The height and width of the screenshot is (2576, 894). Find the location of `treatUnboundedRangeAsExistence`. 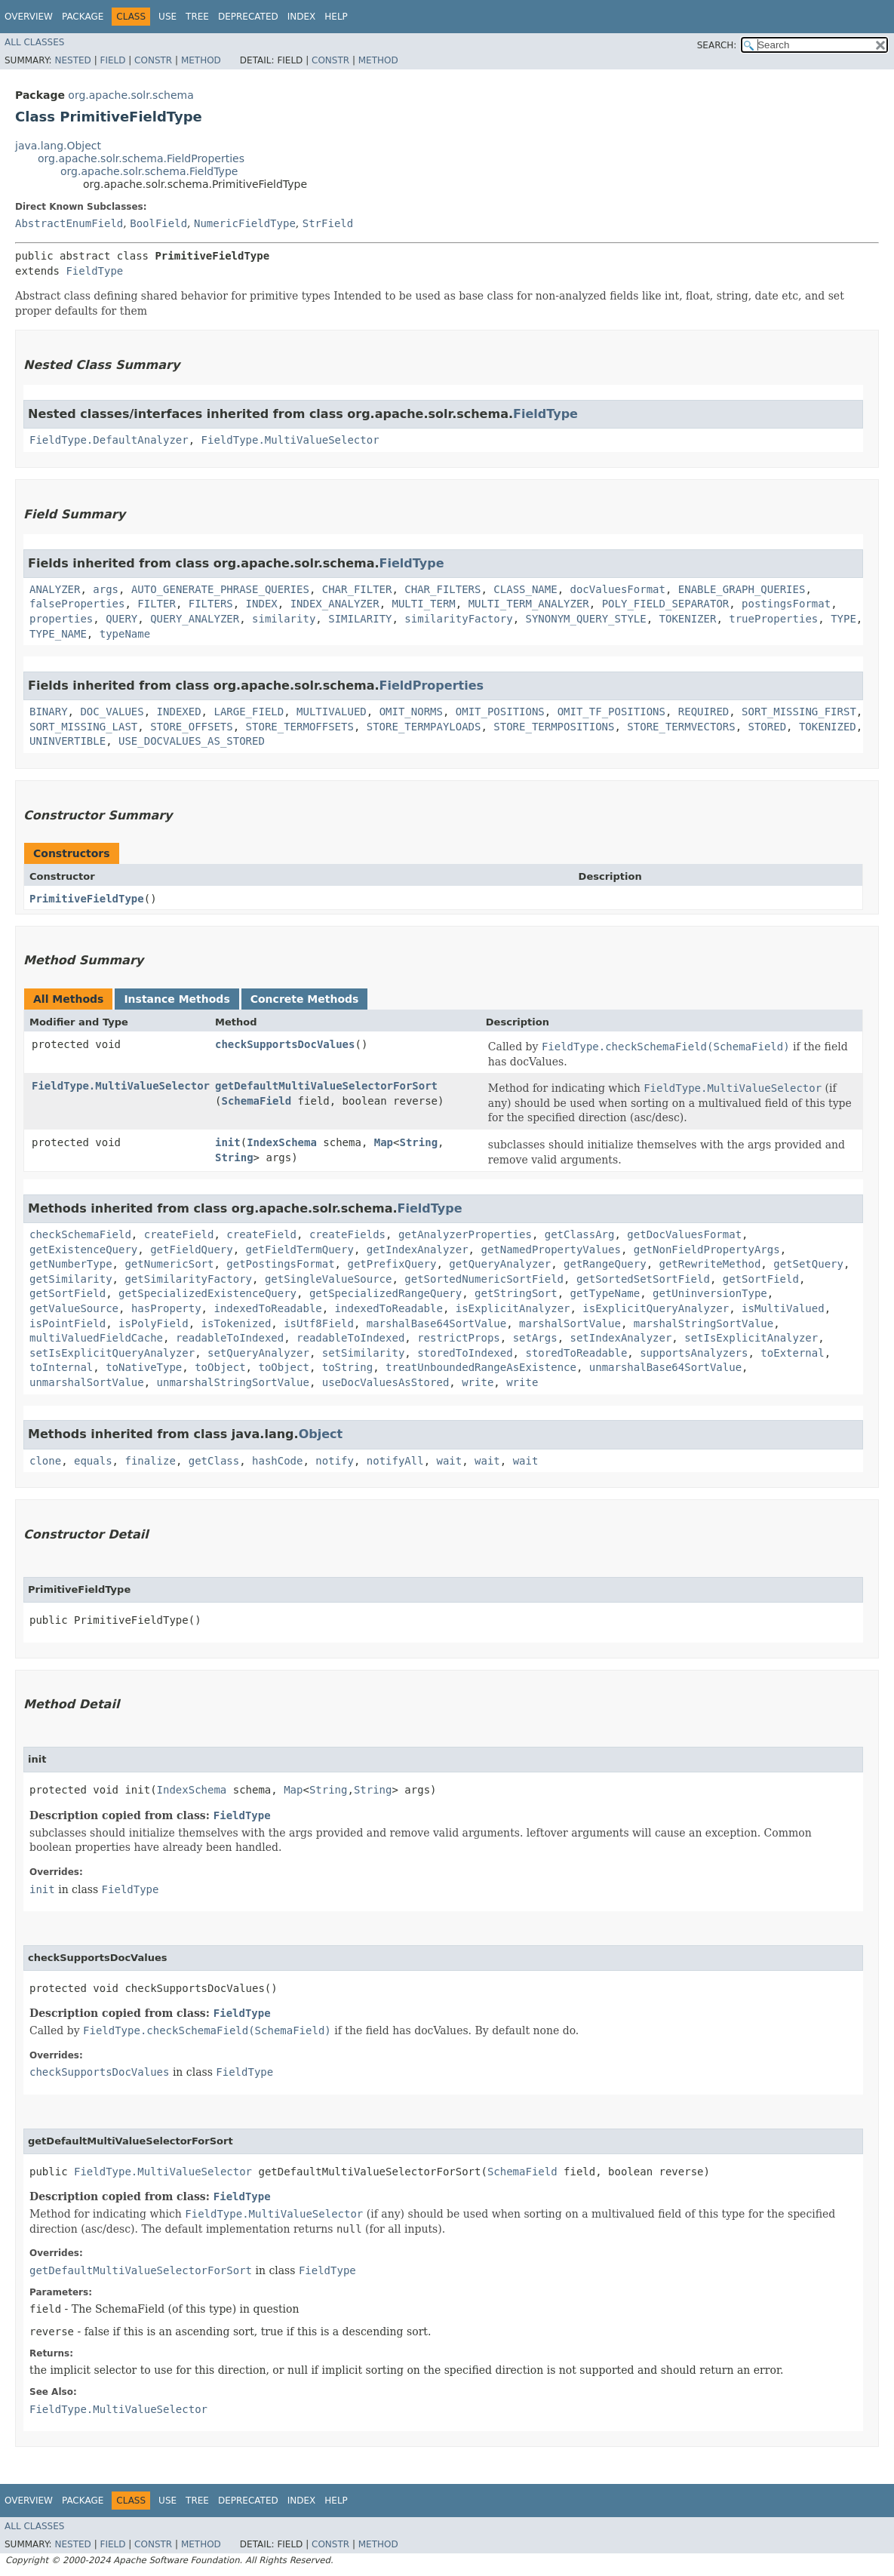

treatUnboundedRangeAsExistence is located at coordinates (481, 1367).